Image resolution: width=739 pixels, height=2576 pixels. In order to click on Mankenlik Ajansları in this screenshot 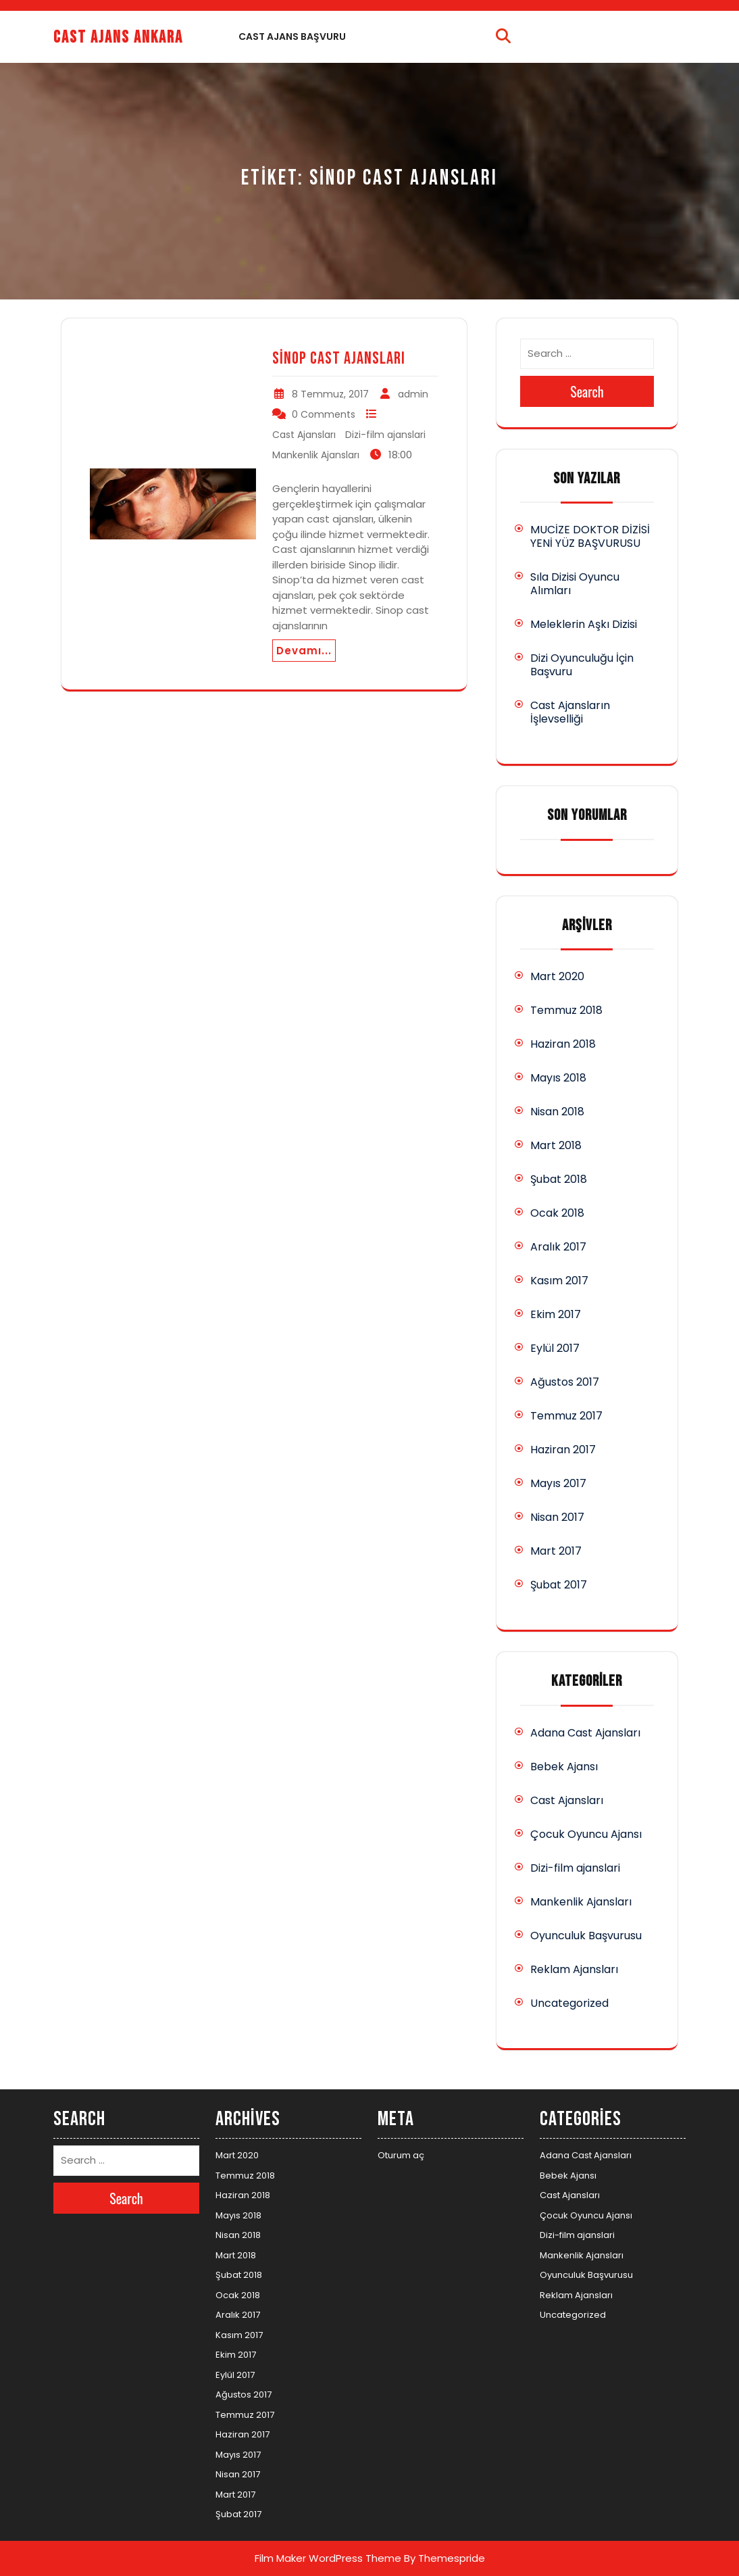, I will do `click(315, 455)`.